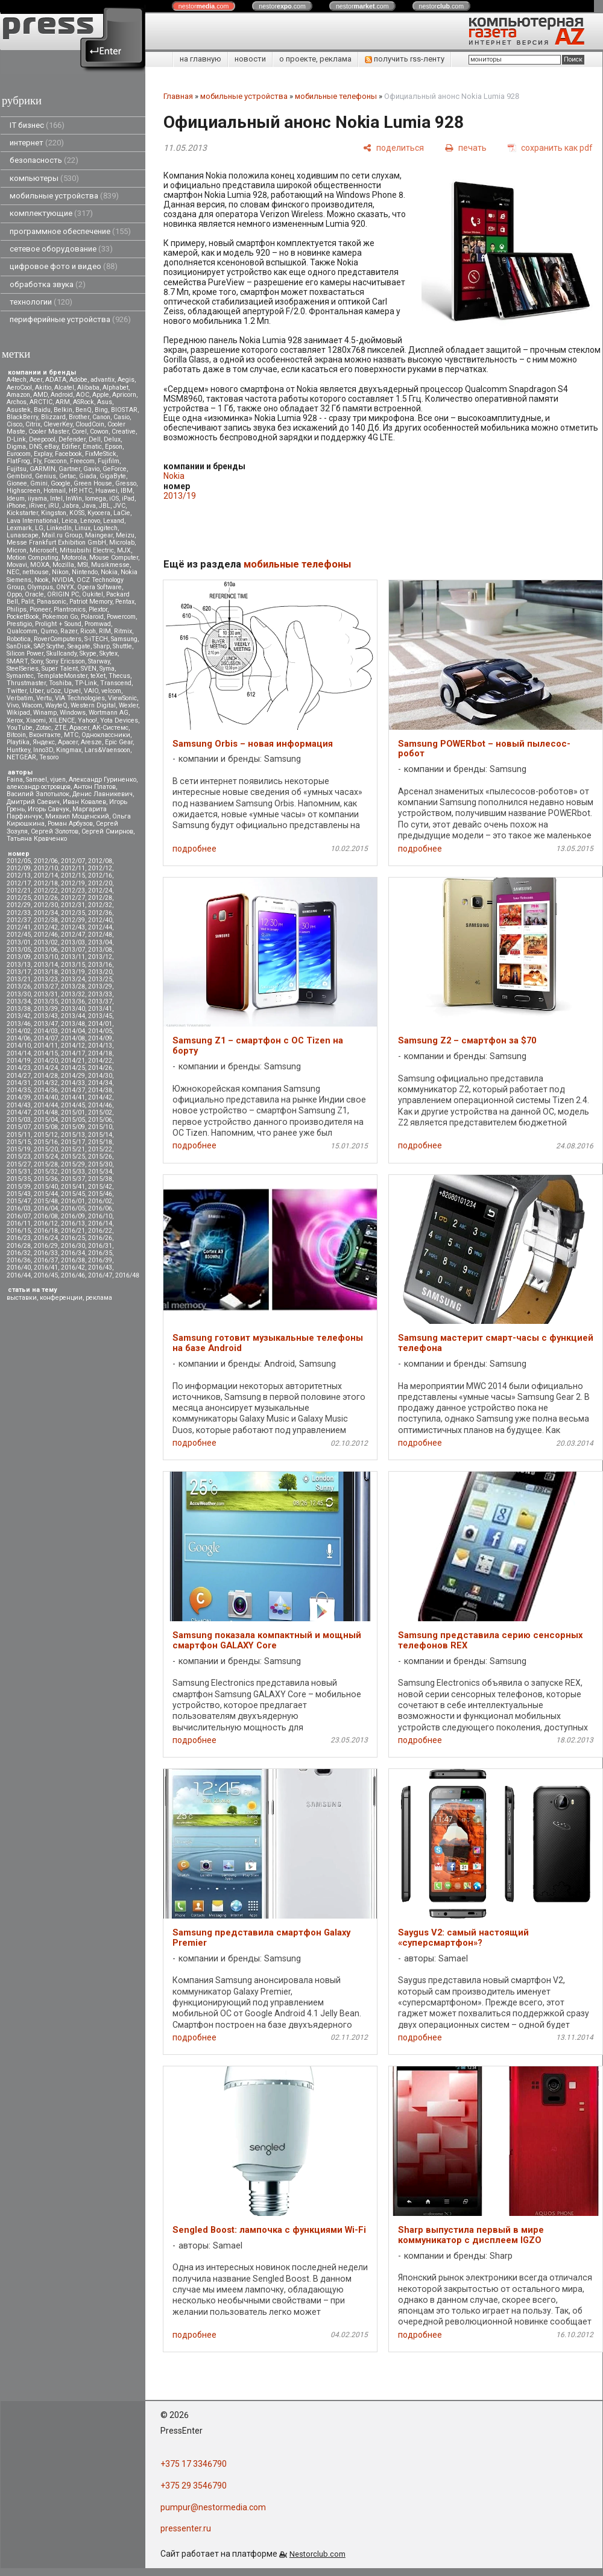  I want to click on BlackBerry, so click(22, 417).